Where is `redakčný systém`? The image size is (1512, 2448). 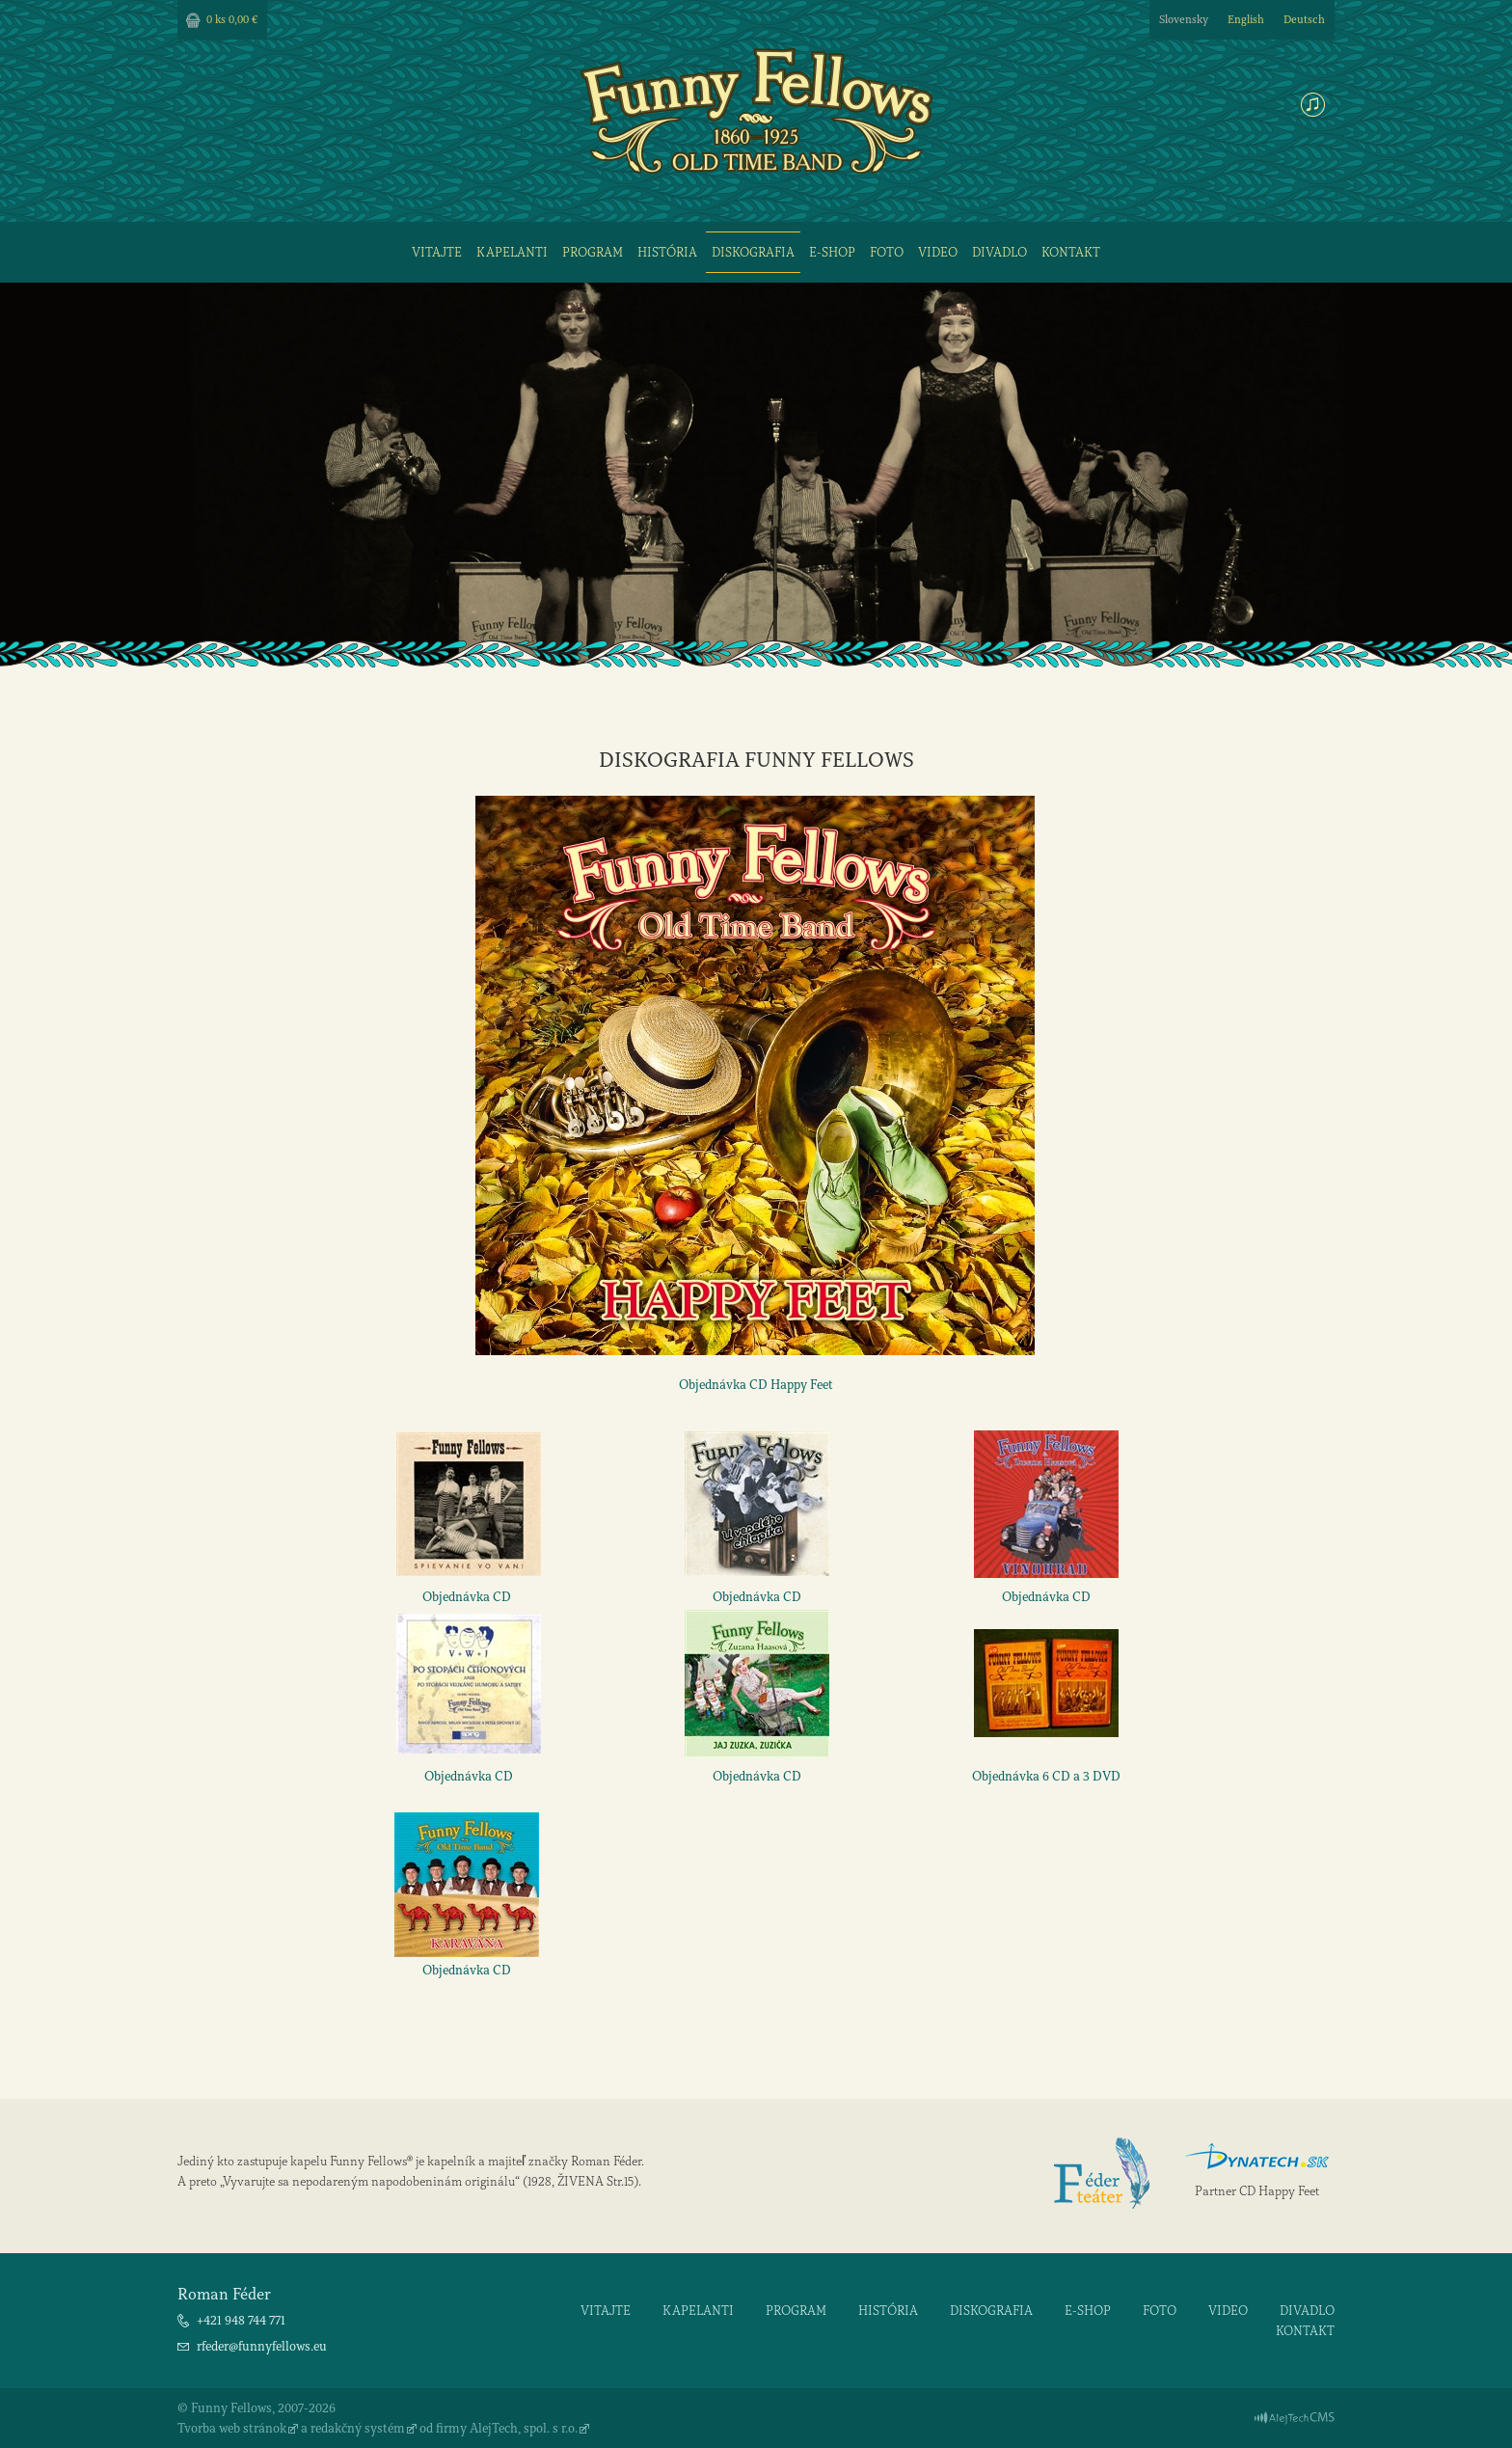 redakčný systém is located at coordinates (357, 2428).